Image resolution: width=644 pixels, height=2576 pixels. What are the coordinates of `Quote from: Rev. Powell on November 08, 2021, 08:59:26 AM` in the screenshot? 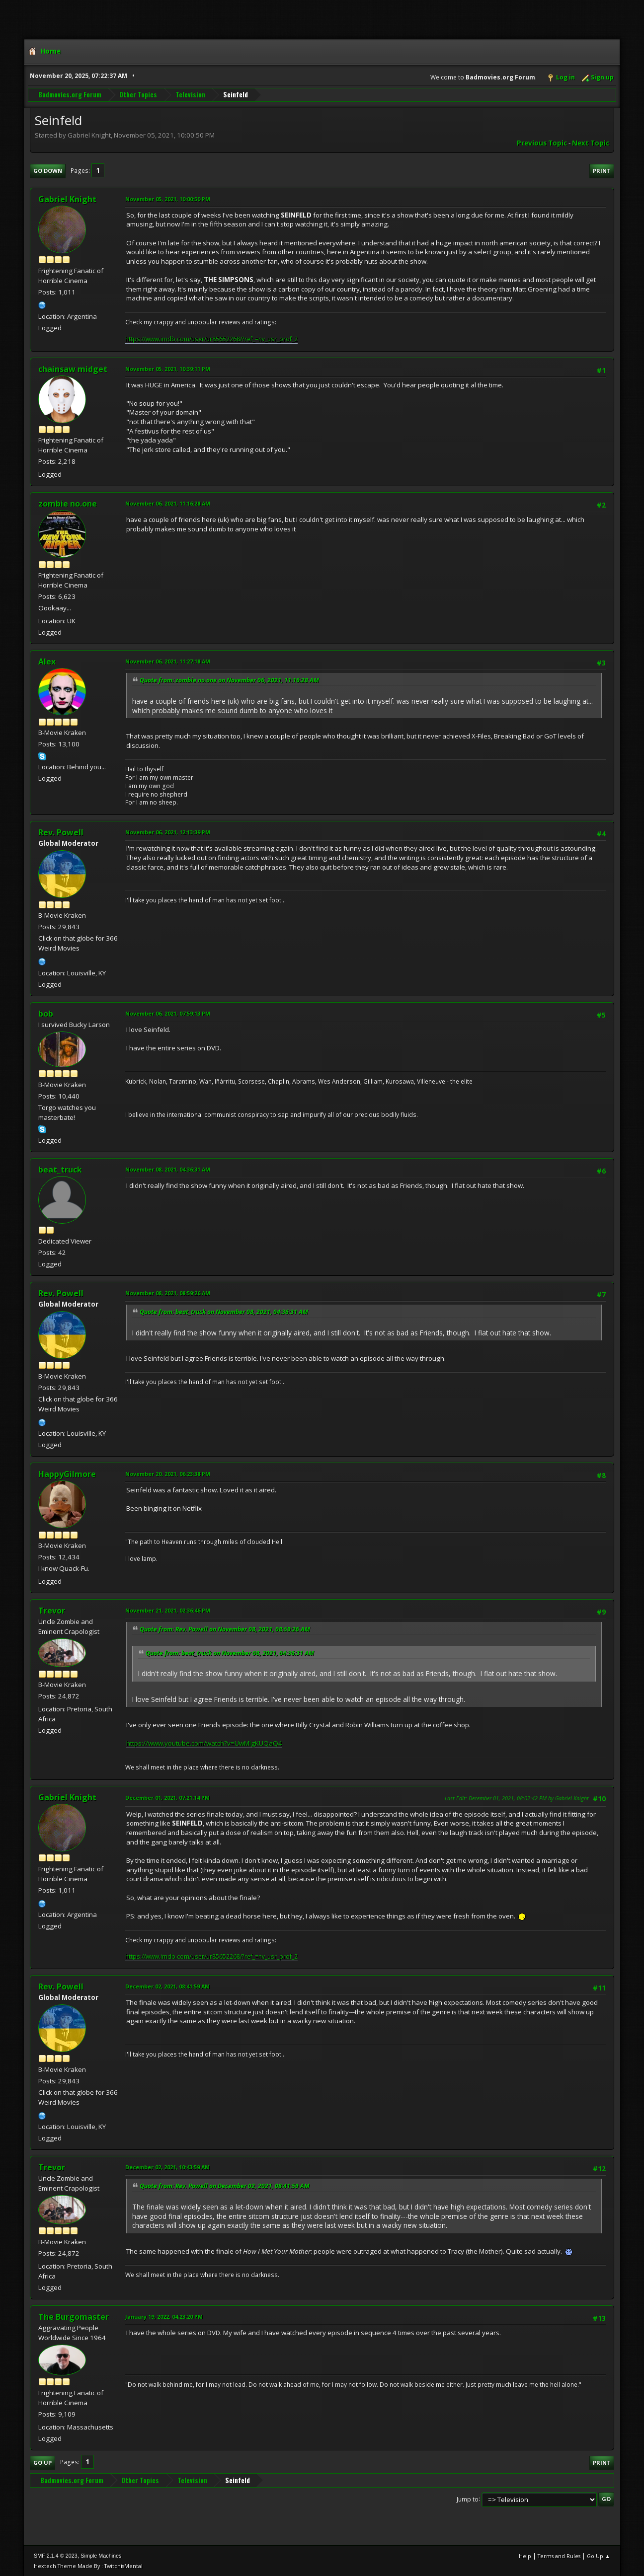 It's located at (225, 1629).